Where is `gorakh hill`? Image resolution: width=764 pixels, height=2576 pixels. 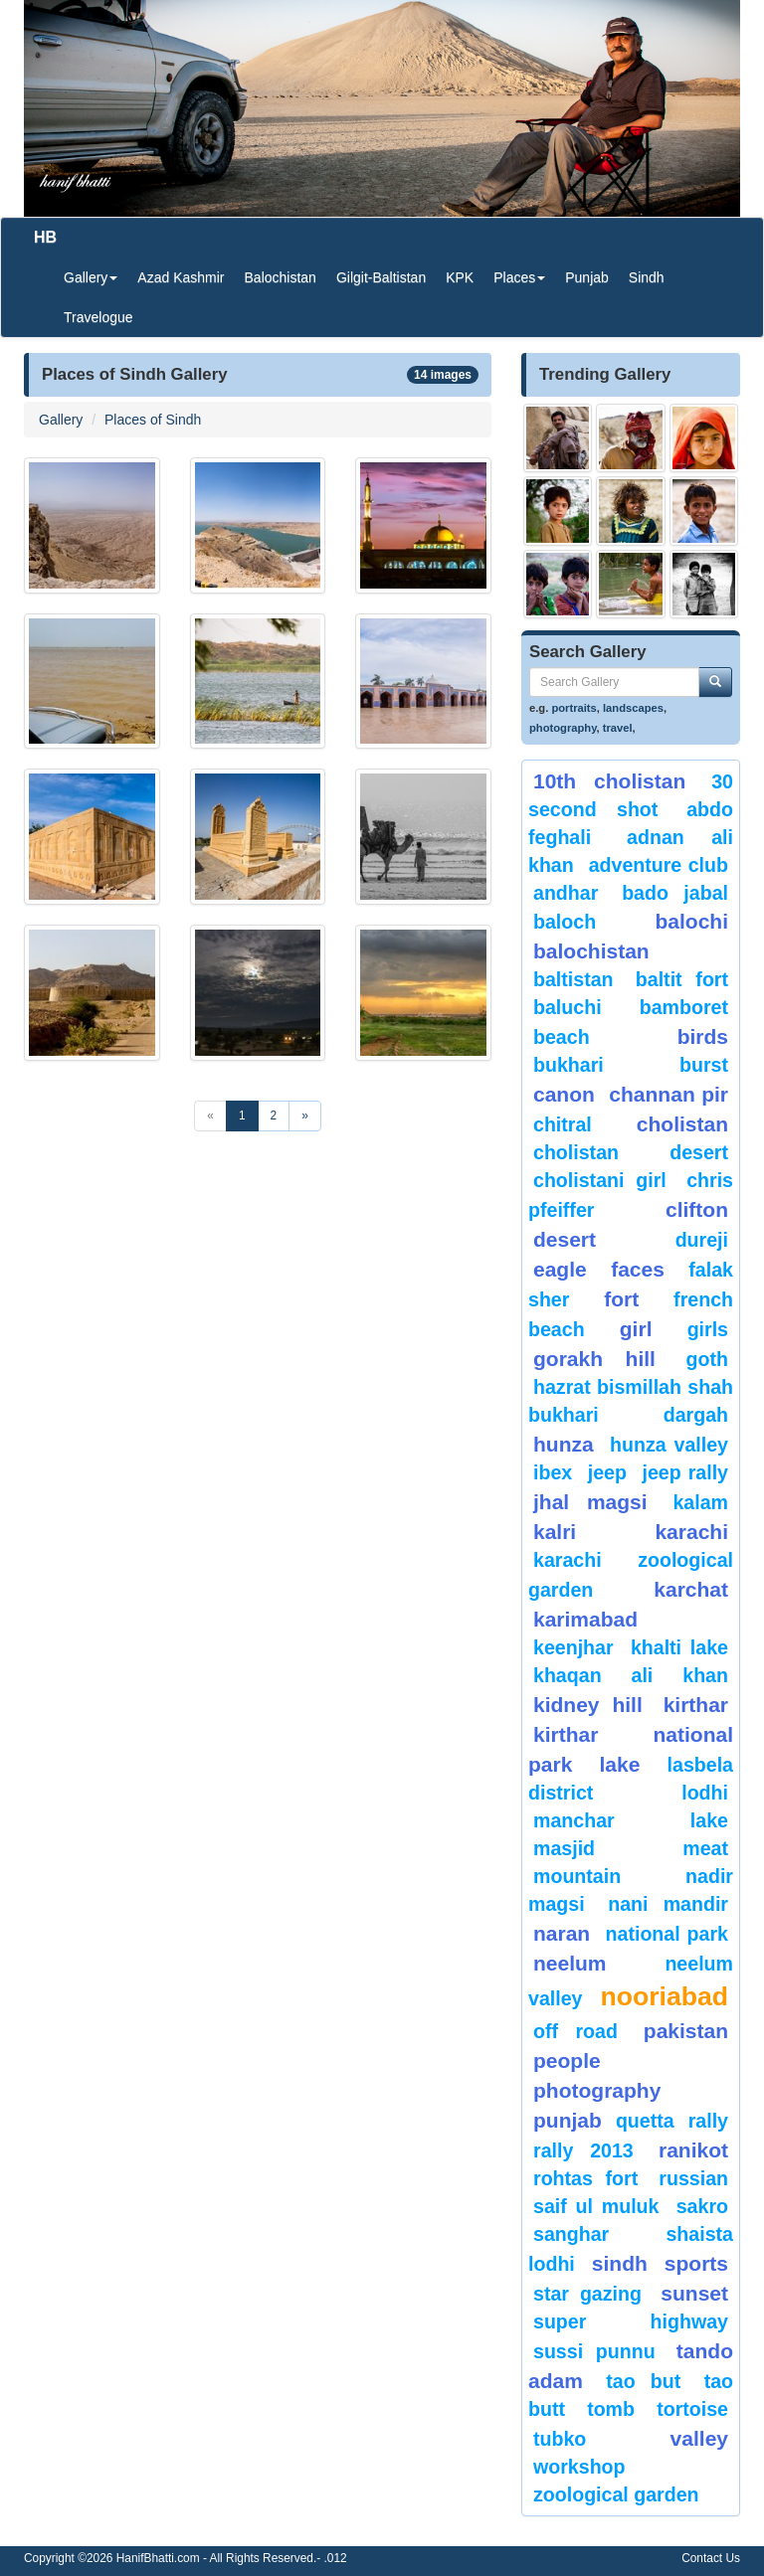
gorakh hill is located at coordinates (594, 1358).